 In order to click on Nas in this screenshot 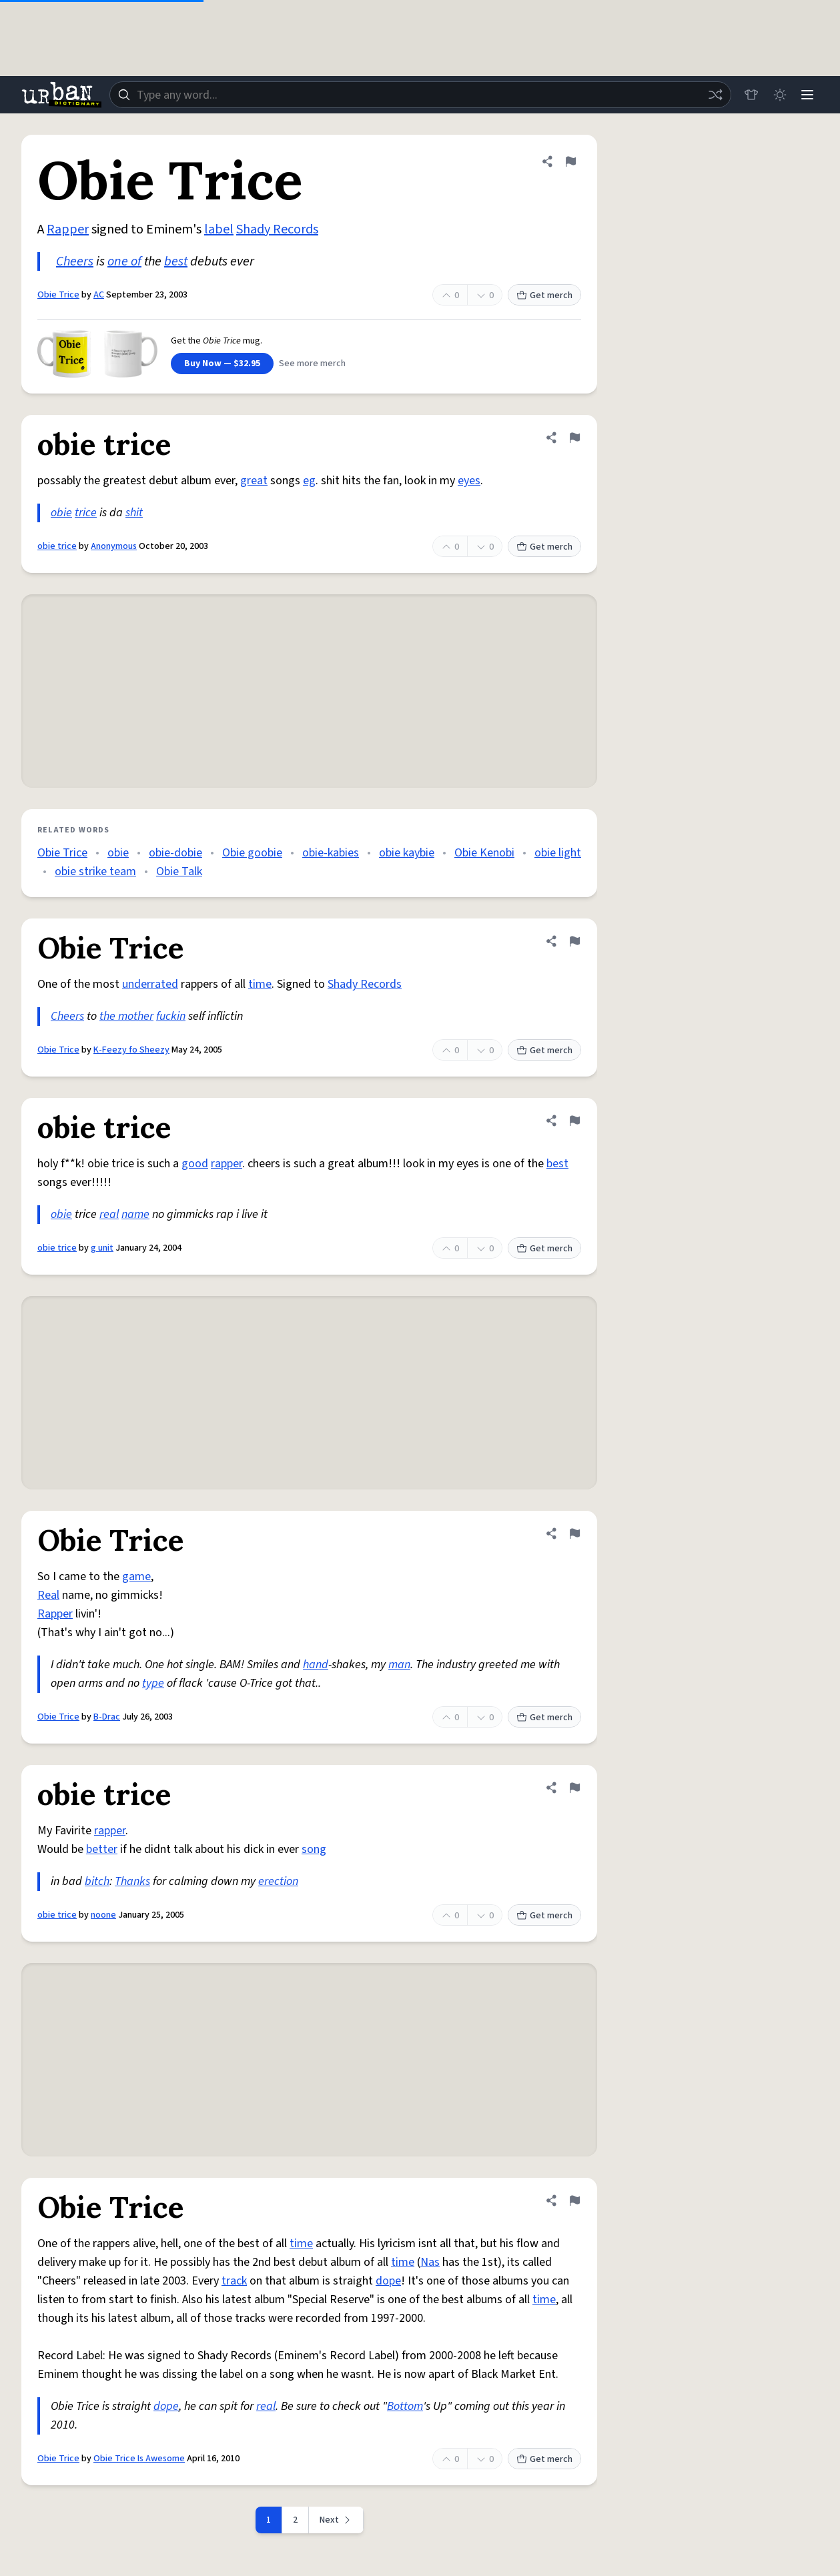, I will do `click(430, 2262)`.